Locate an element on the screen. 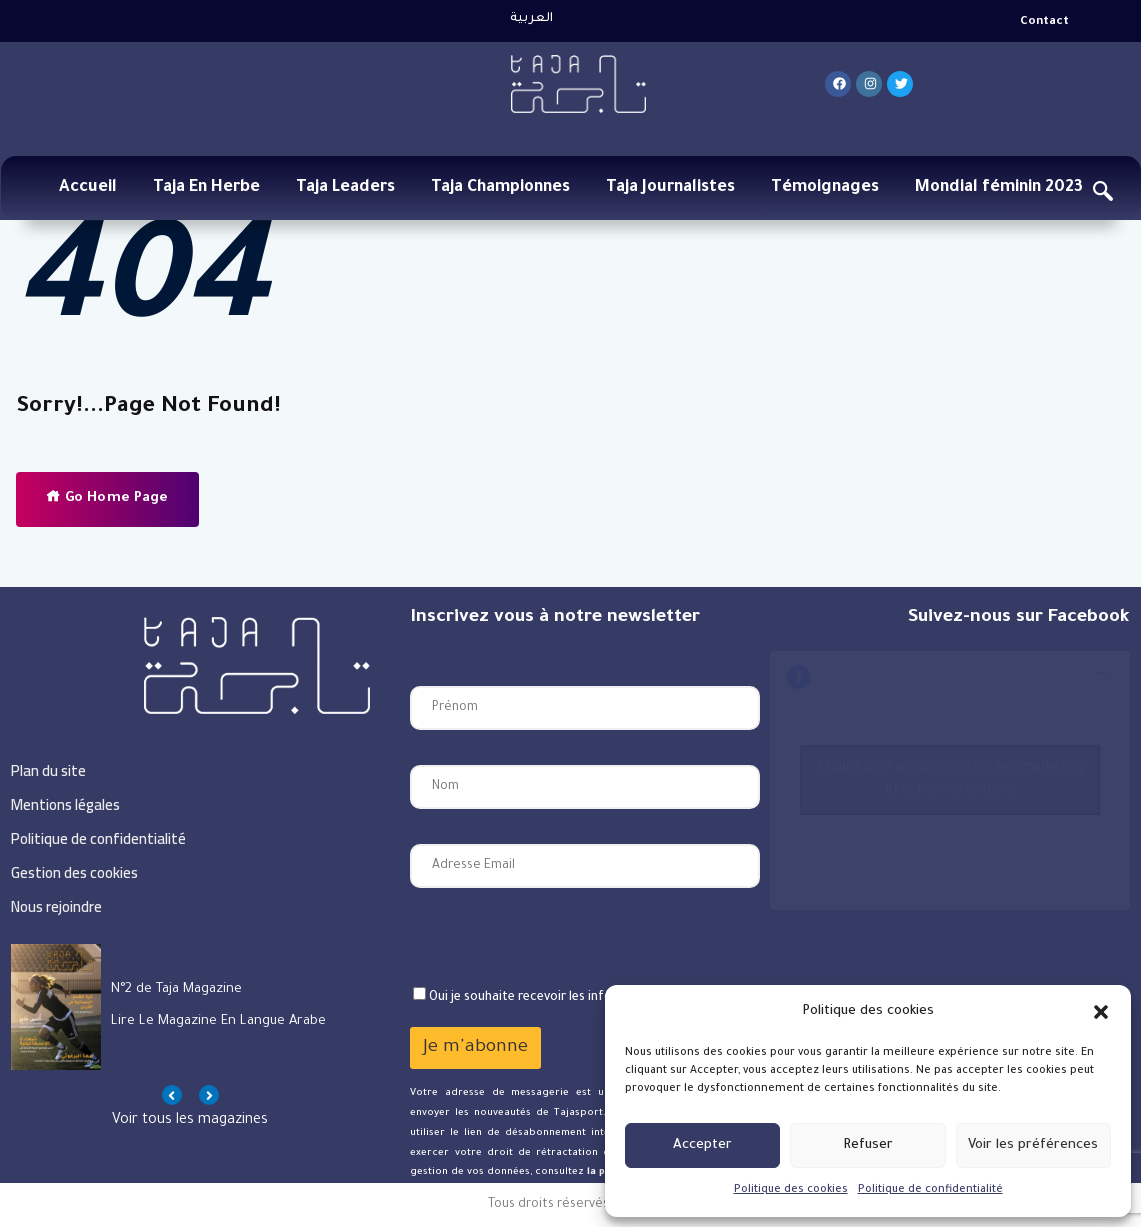 Image resolution: width=1141 pixels, height=1227 pixels. Voir les préférences is located at coordinates (1033, 1145).